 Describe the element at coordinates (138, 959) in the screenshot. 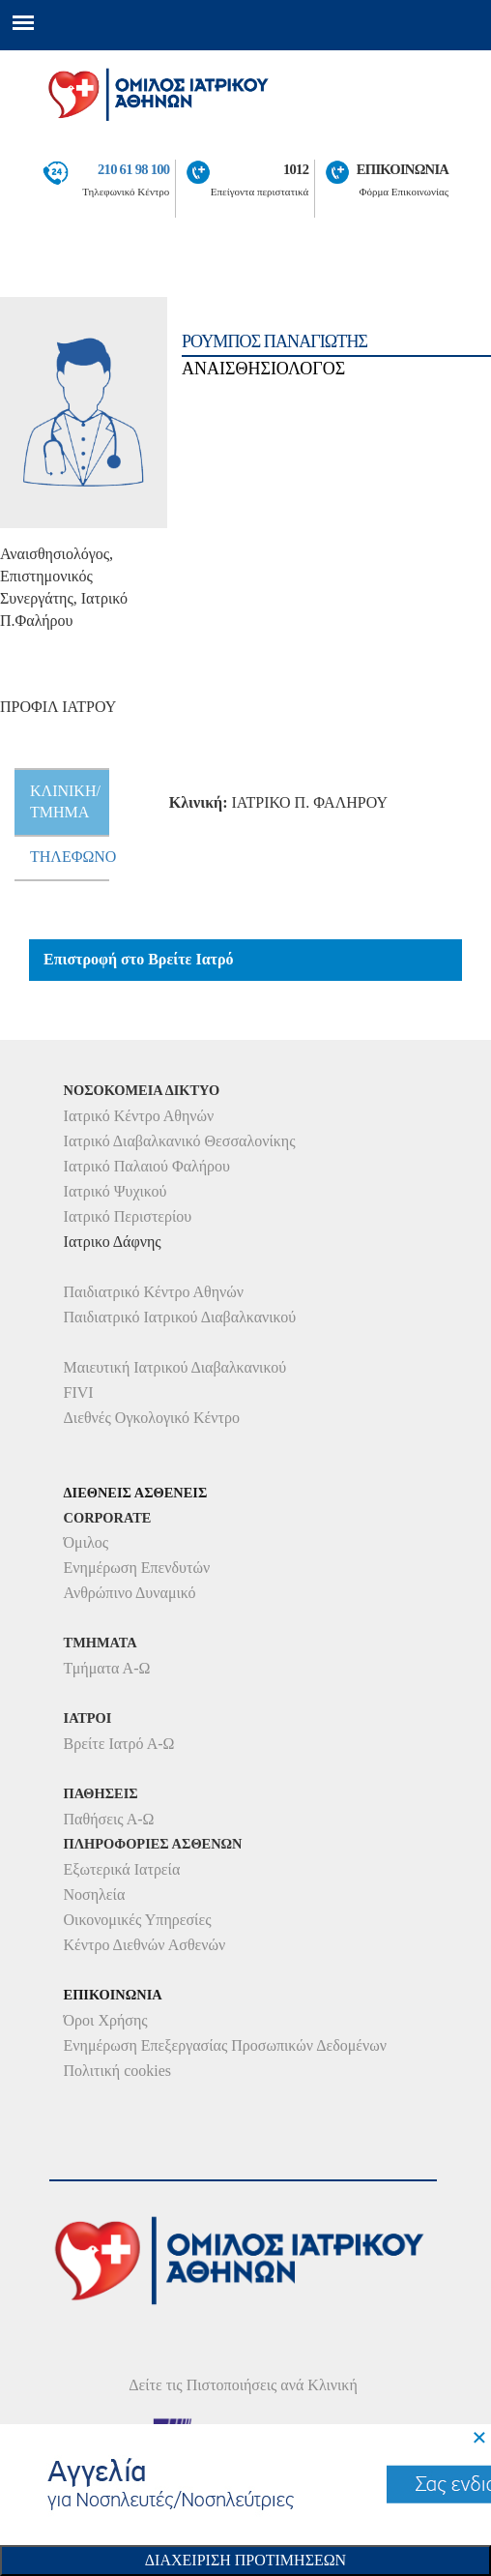

I see `Επιστροφή στο Βρείτε Ιατρό` at that location.